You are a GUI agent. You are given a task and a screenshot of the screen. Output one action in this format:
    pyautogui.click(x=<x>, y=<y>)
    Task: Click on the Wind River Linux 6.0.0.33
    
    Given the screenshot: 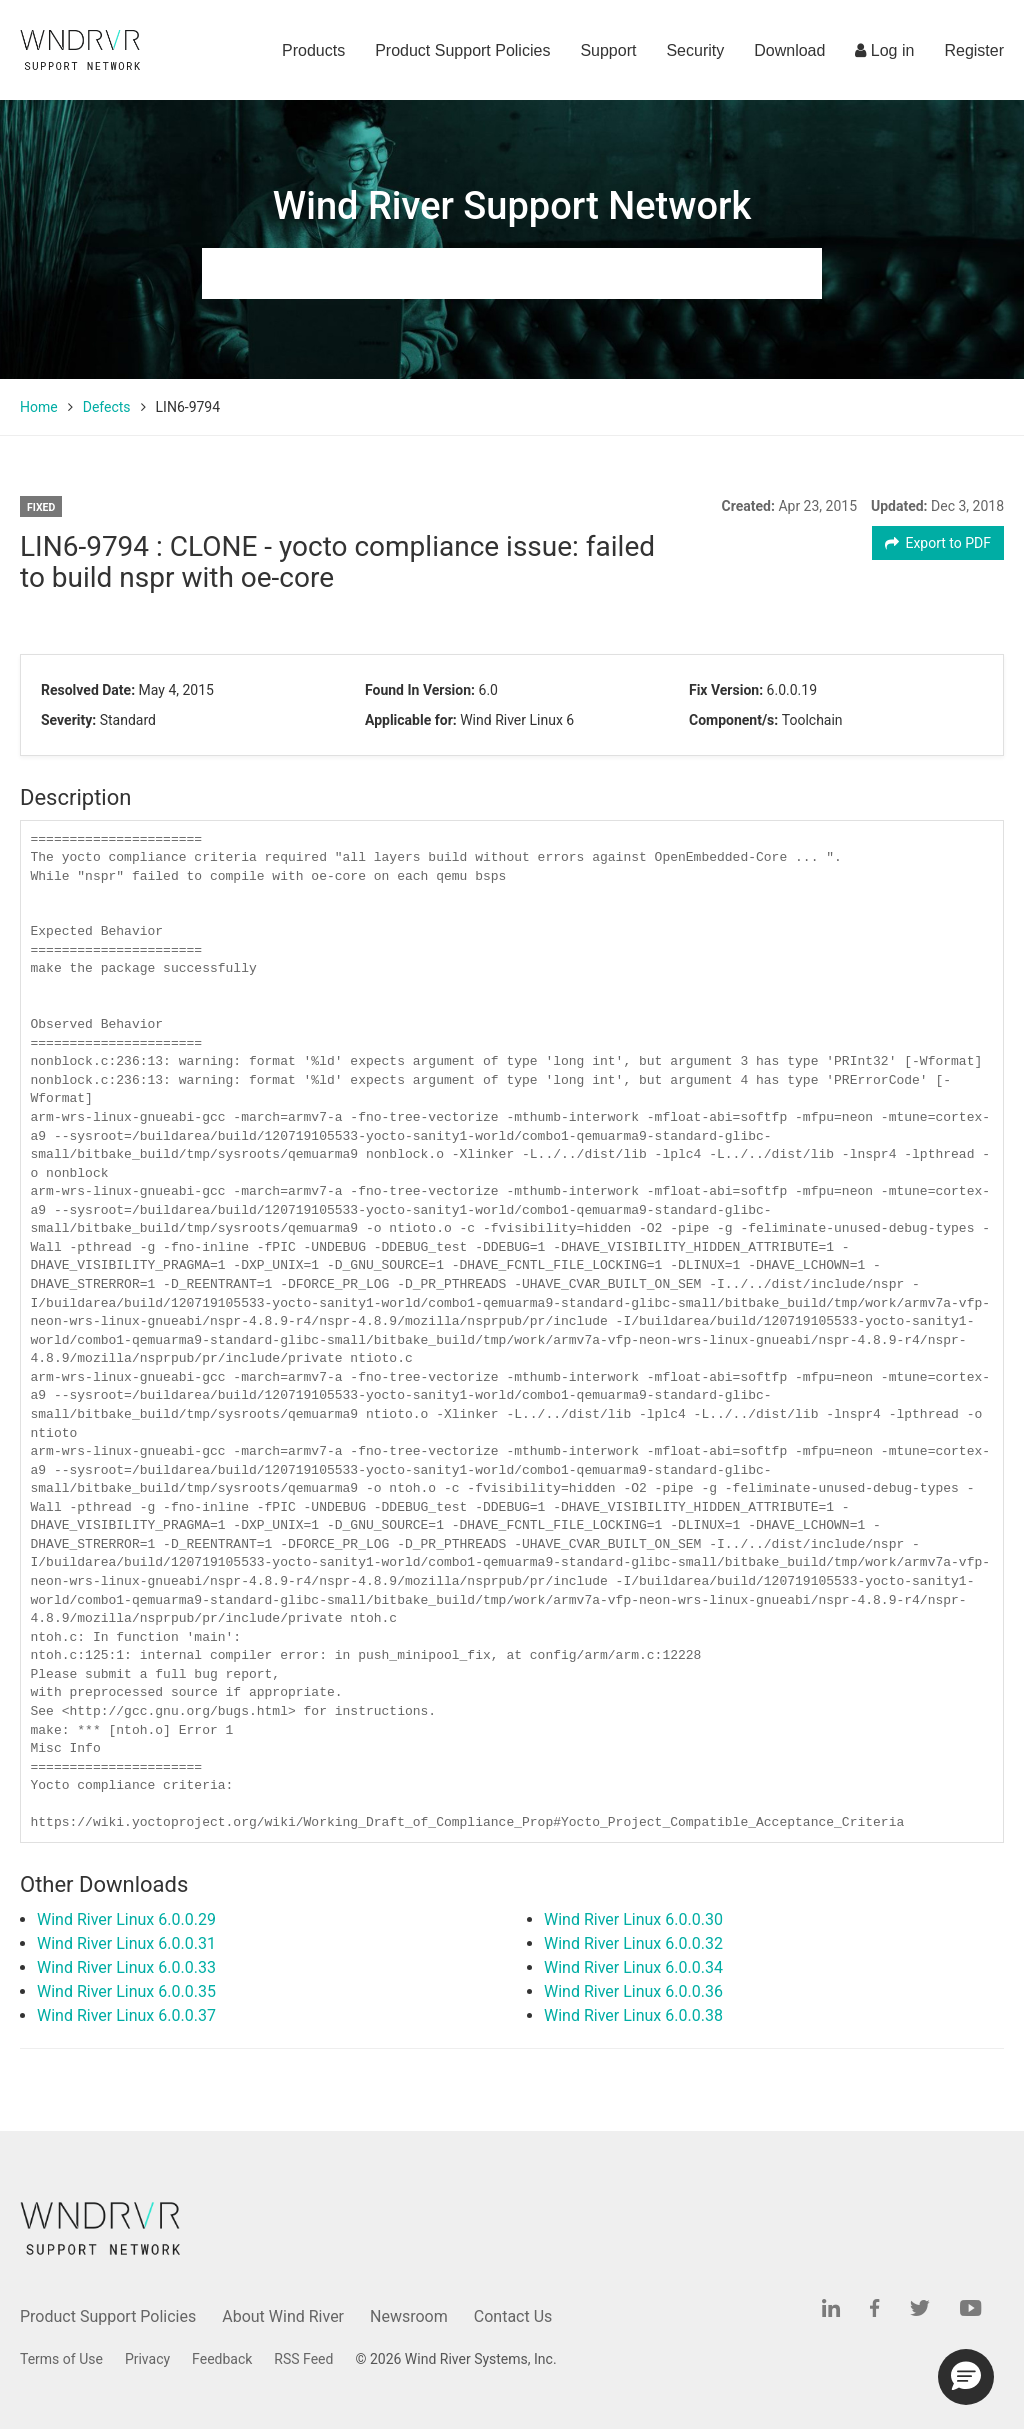 What is the action you would take?
    pyautogui.click(x=126, y=1967)
    